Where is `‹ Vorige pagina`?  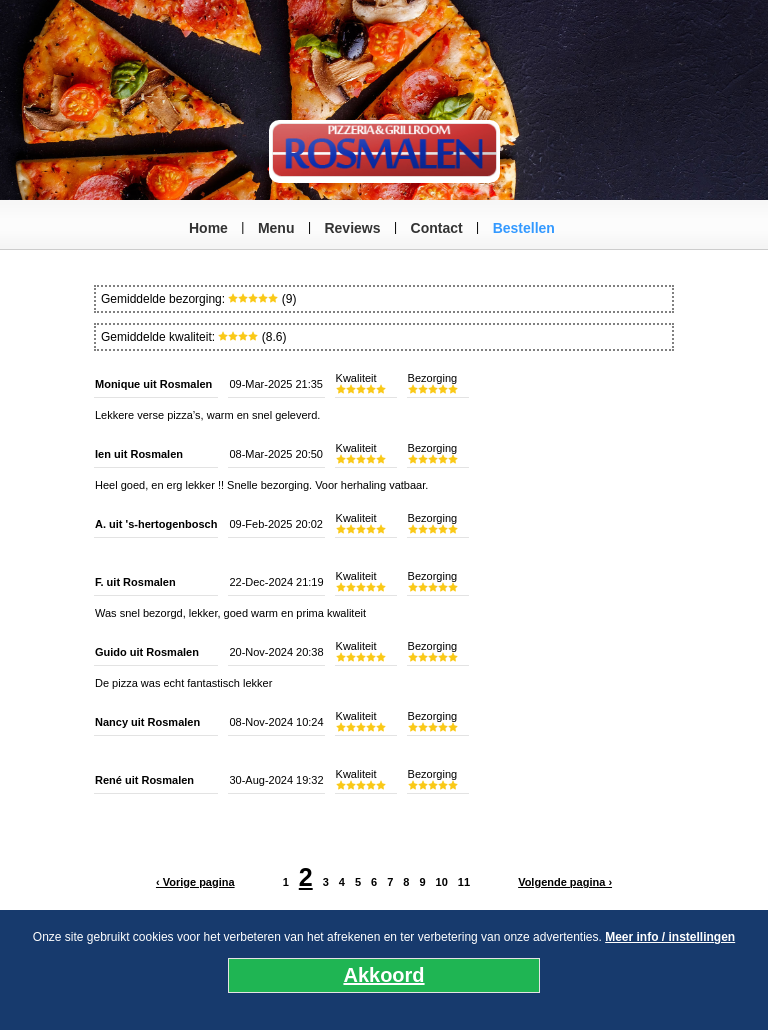
‹ Vorige pagina is located at coordinates (195, 882).